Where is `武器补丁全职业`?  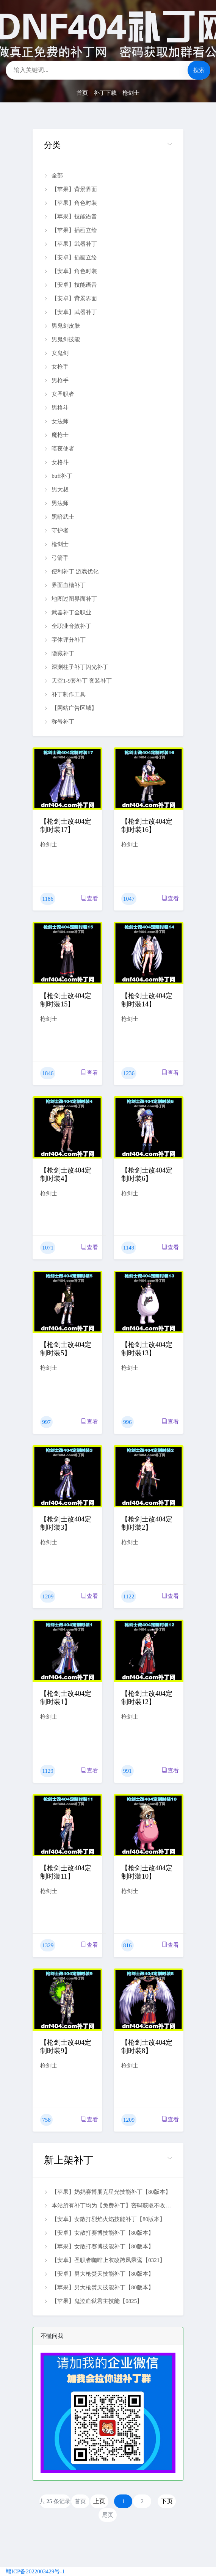 武器补丁全职业 is located at coordinates (67, 612).